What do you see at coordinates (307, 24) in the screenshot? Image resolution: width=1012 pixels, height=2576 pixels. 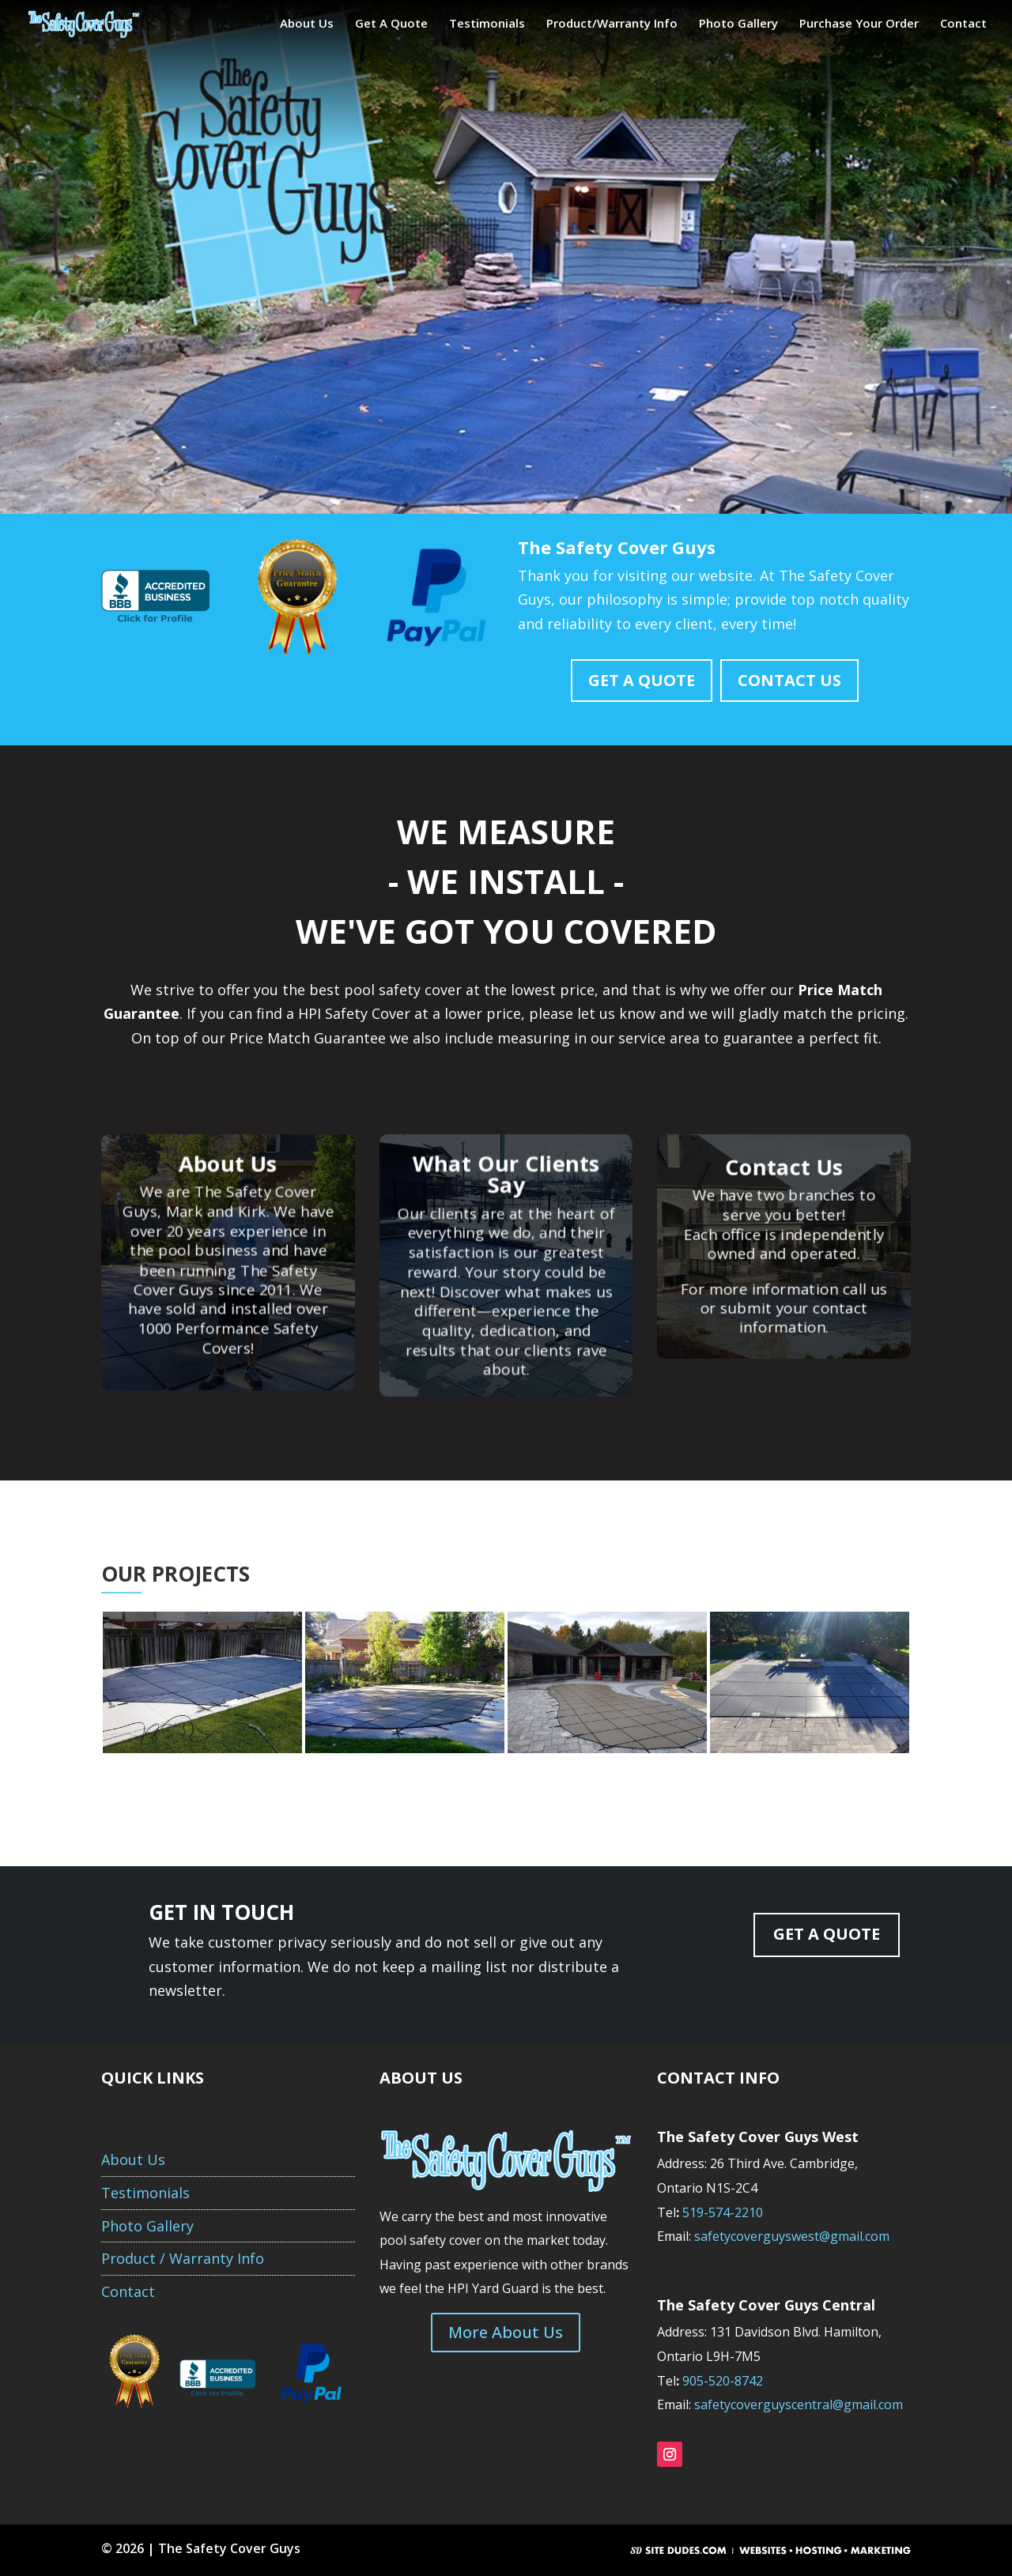 I see `About Us` at bounding box center [307, 24].